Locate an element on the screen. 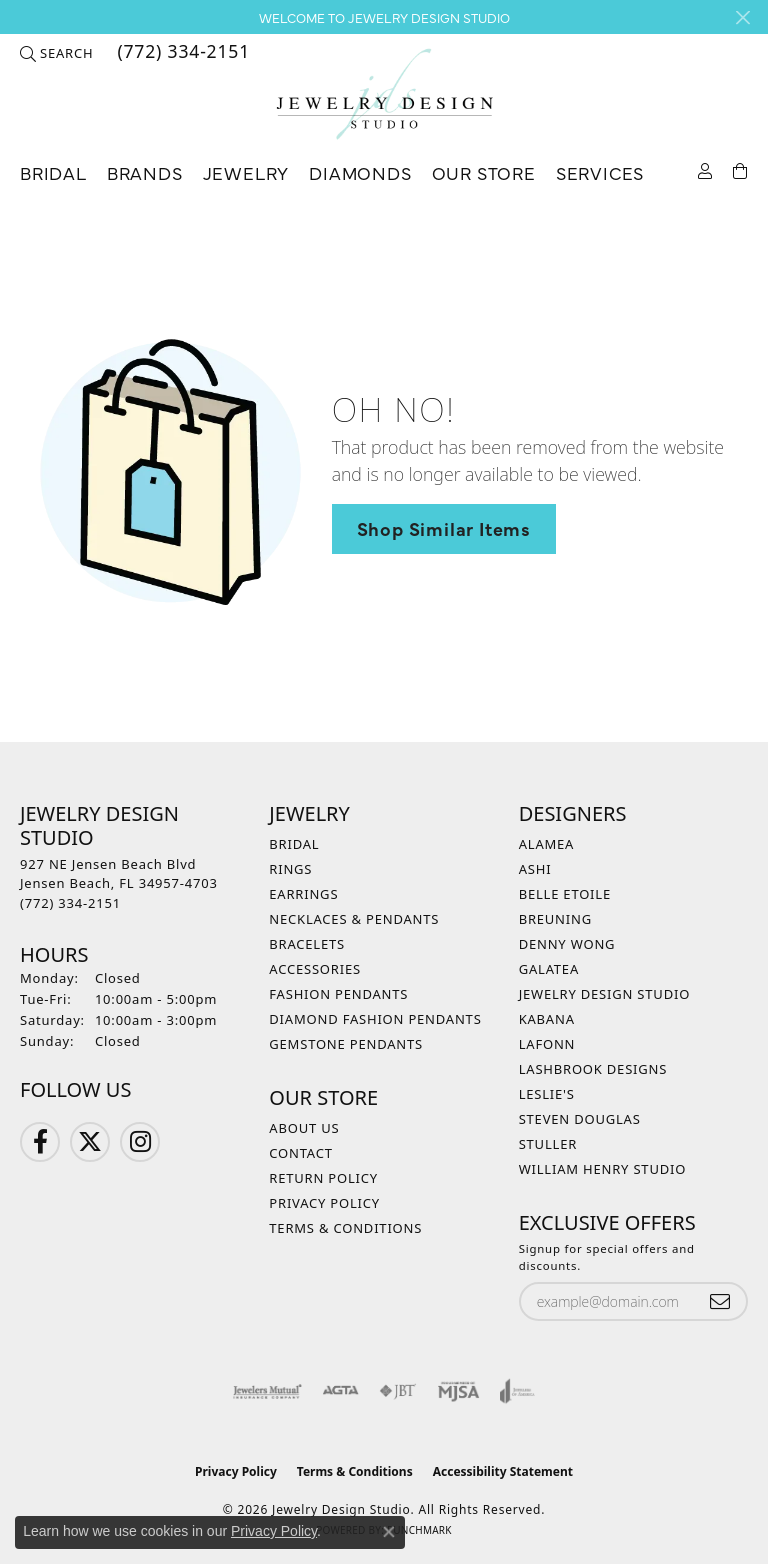 The height and width of the screenshot is (1564, 768). Ashi [menuitem] is located at coordinates (535, 869).